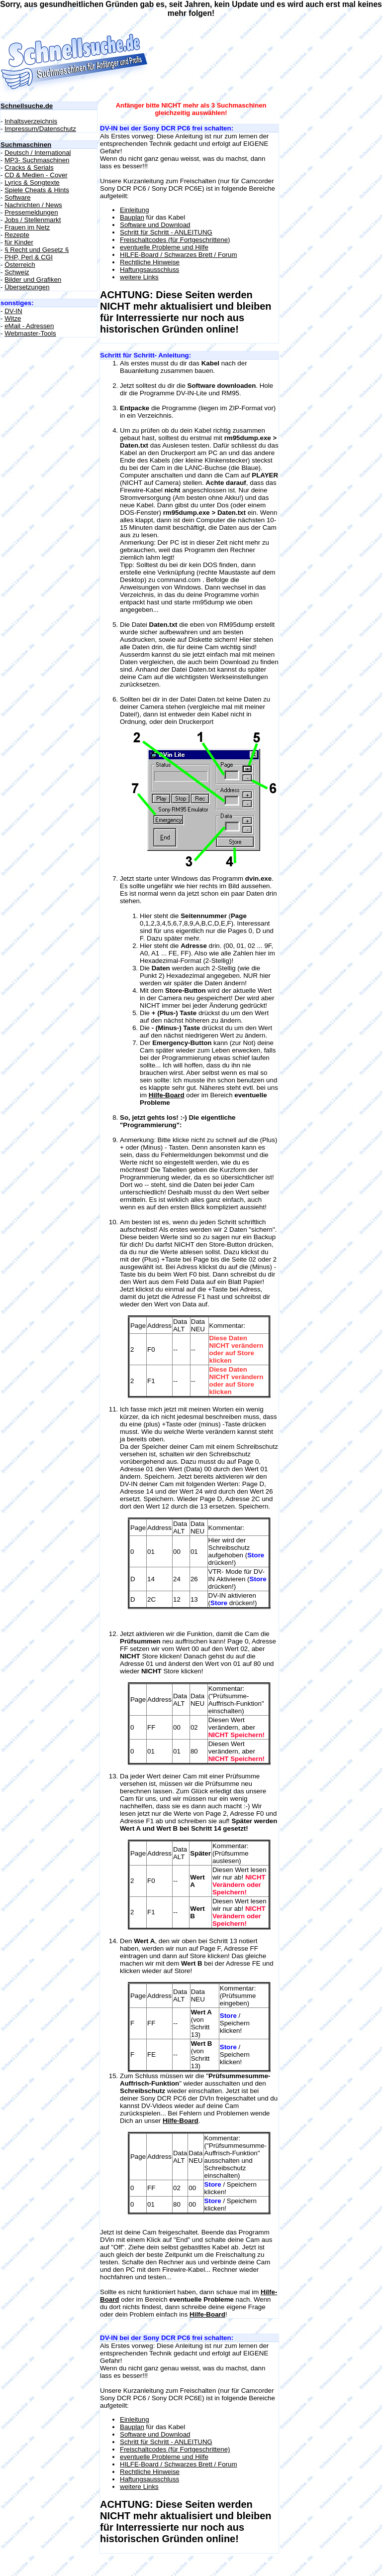  Describe the element at coordinates (166, 232) in the screenshot. I see `Schritt für Schritt - ANLEITUNG` at that location.